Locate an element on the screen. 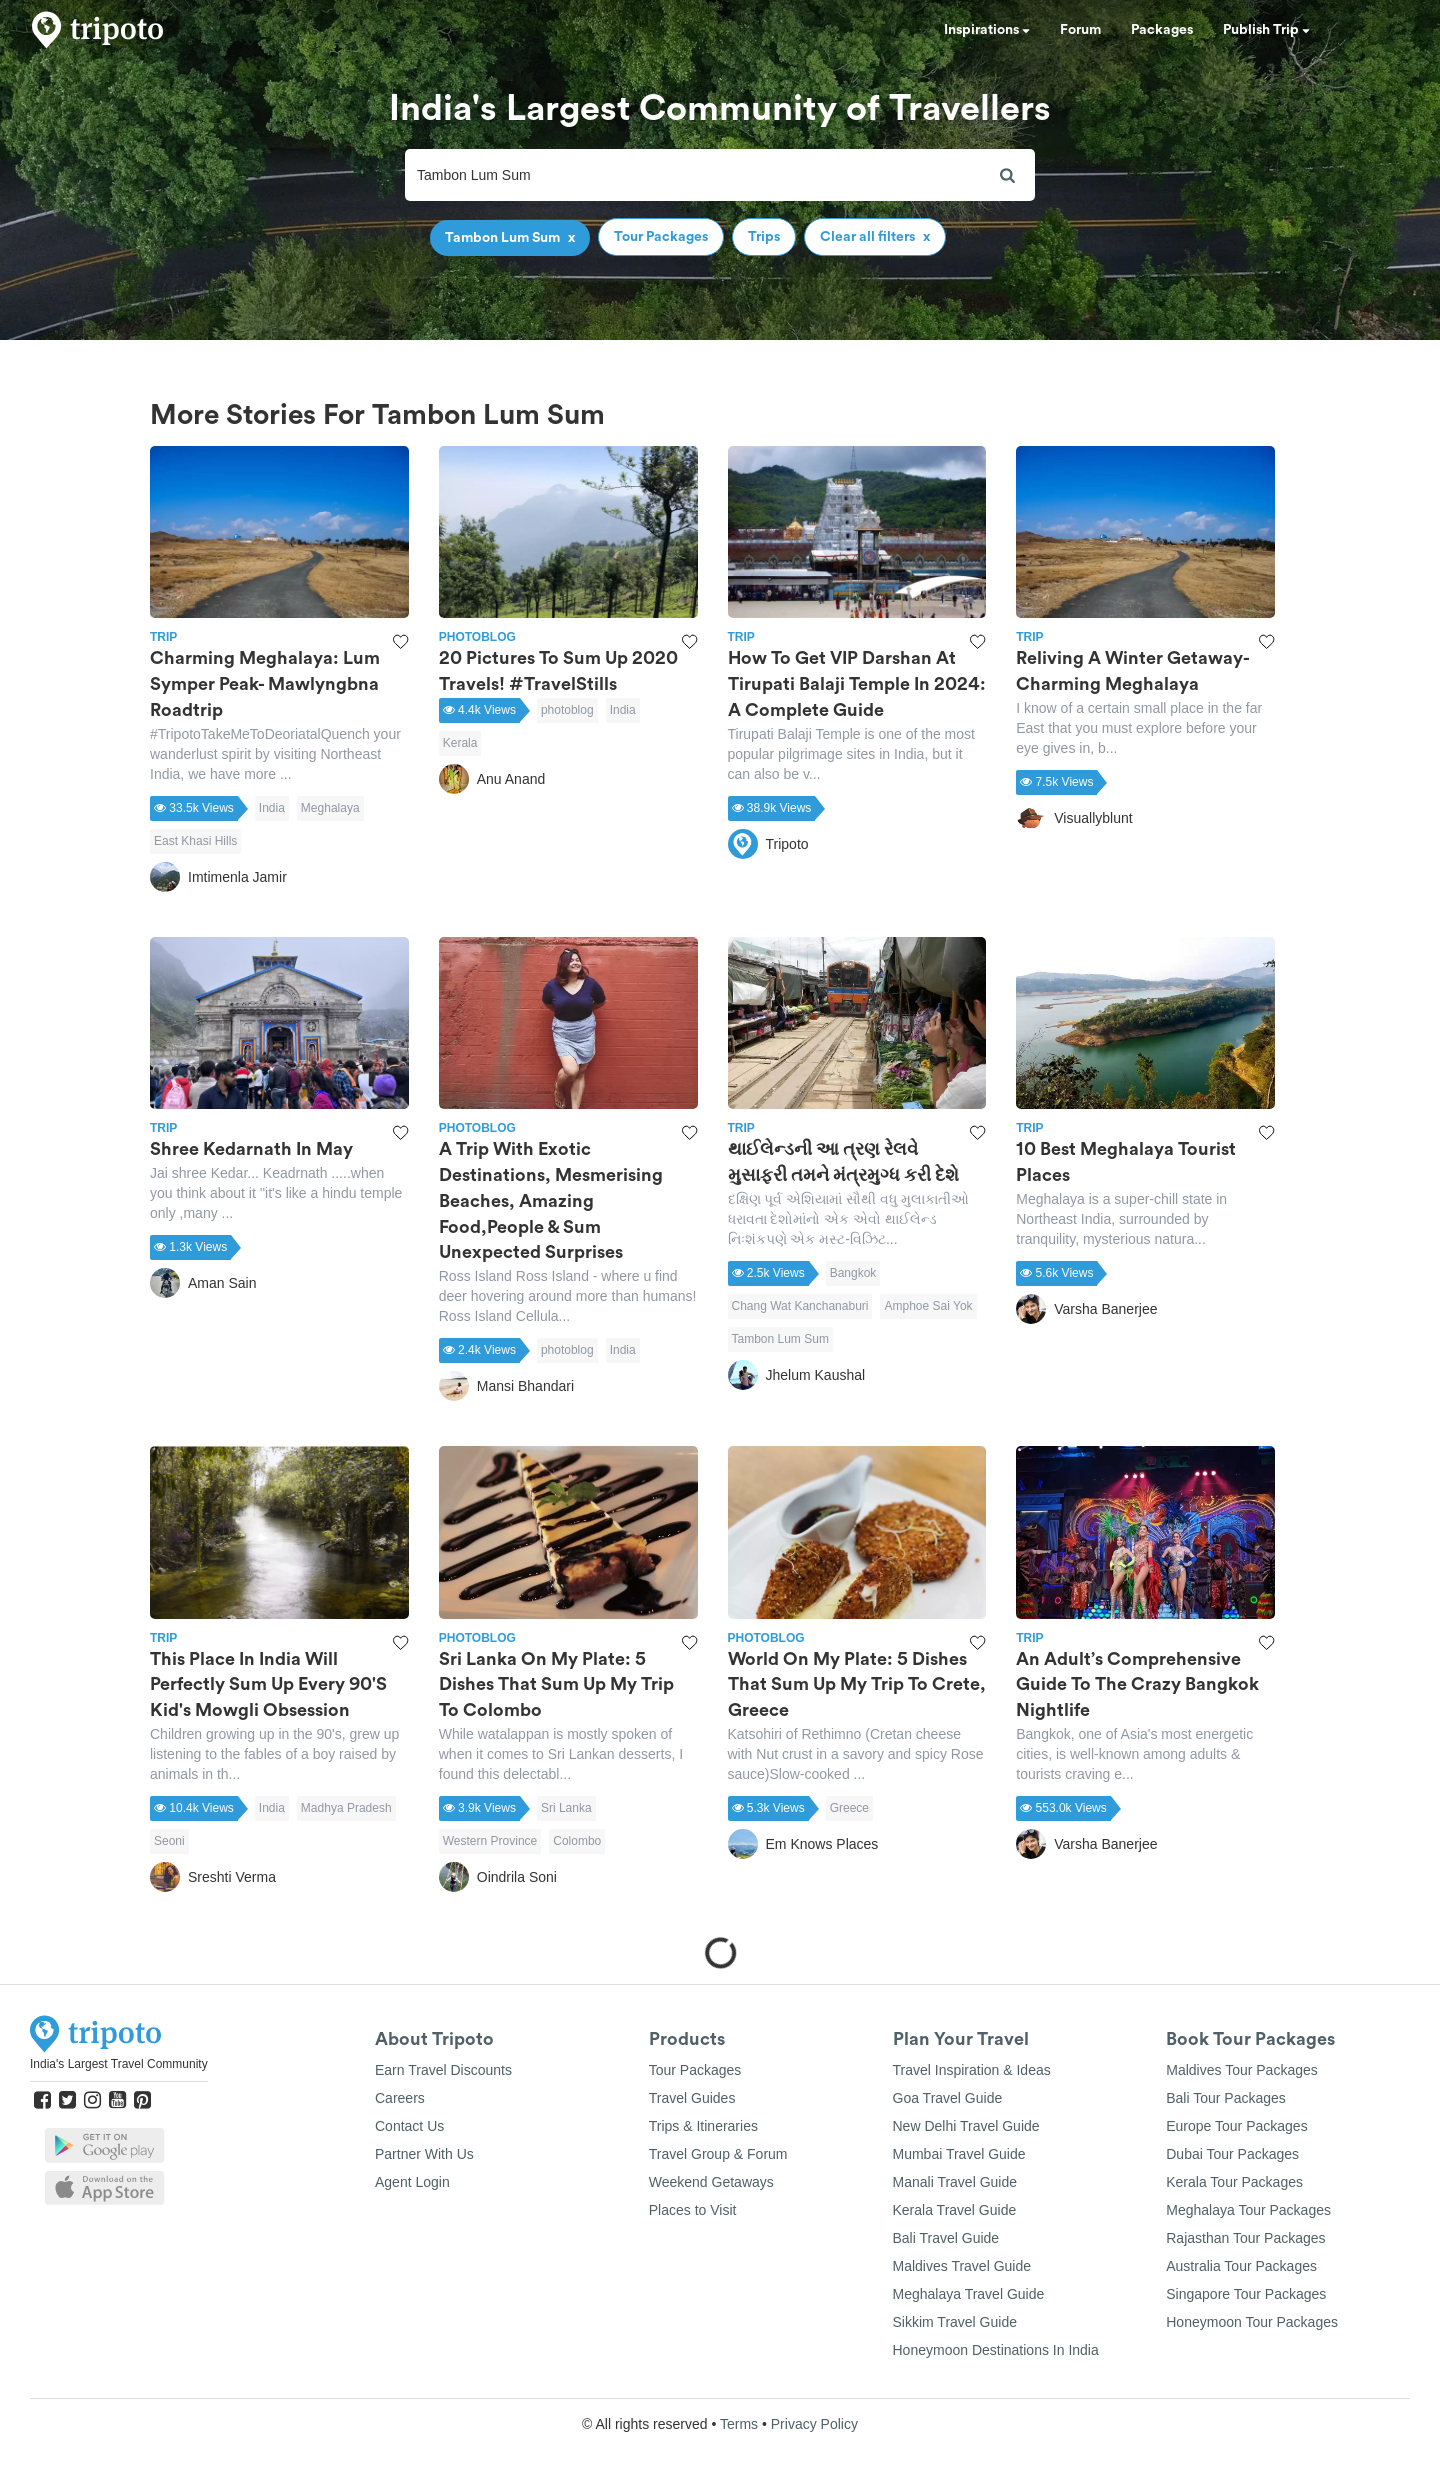 The height and width of the screenshot is (2479, 1440). Tour Packages is located at coordinates (695, 2070).